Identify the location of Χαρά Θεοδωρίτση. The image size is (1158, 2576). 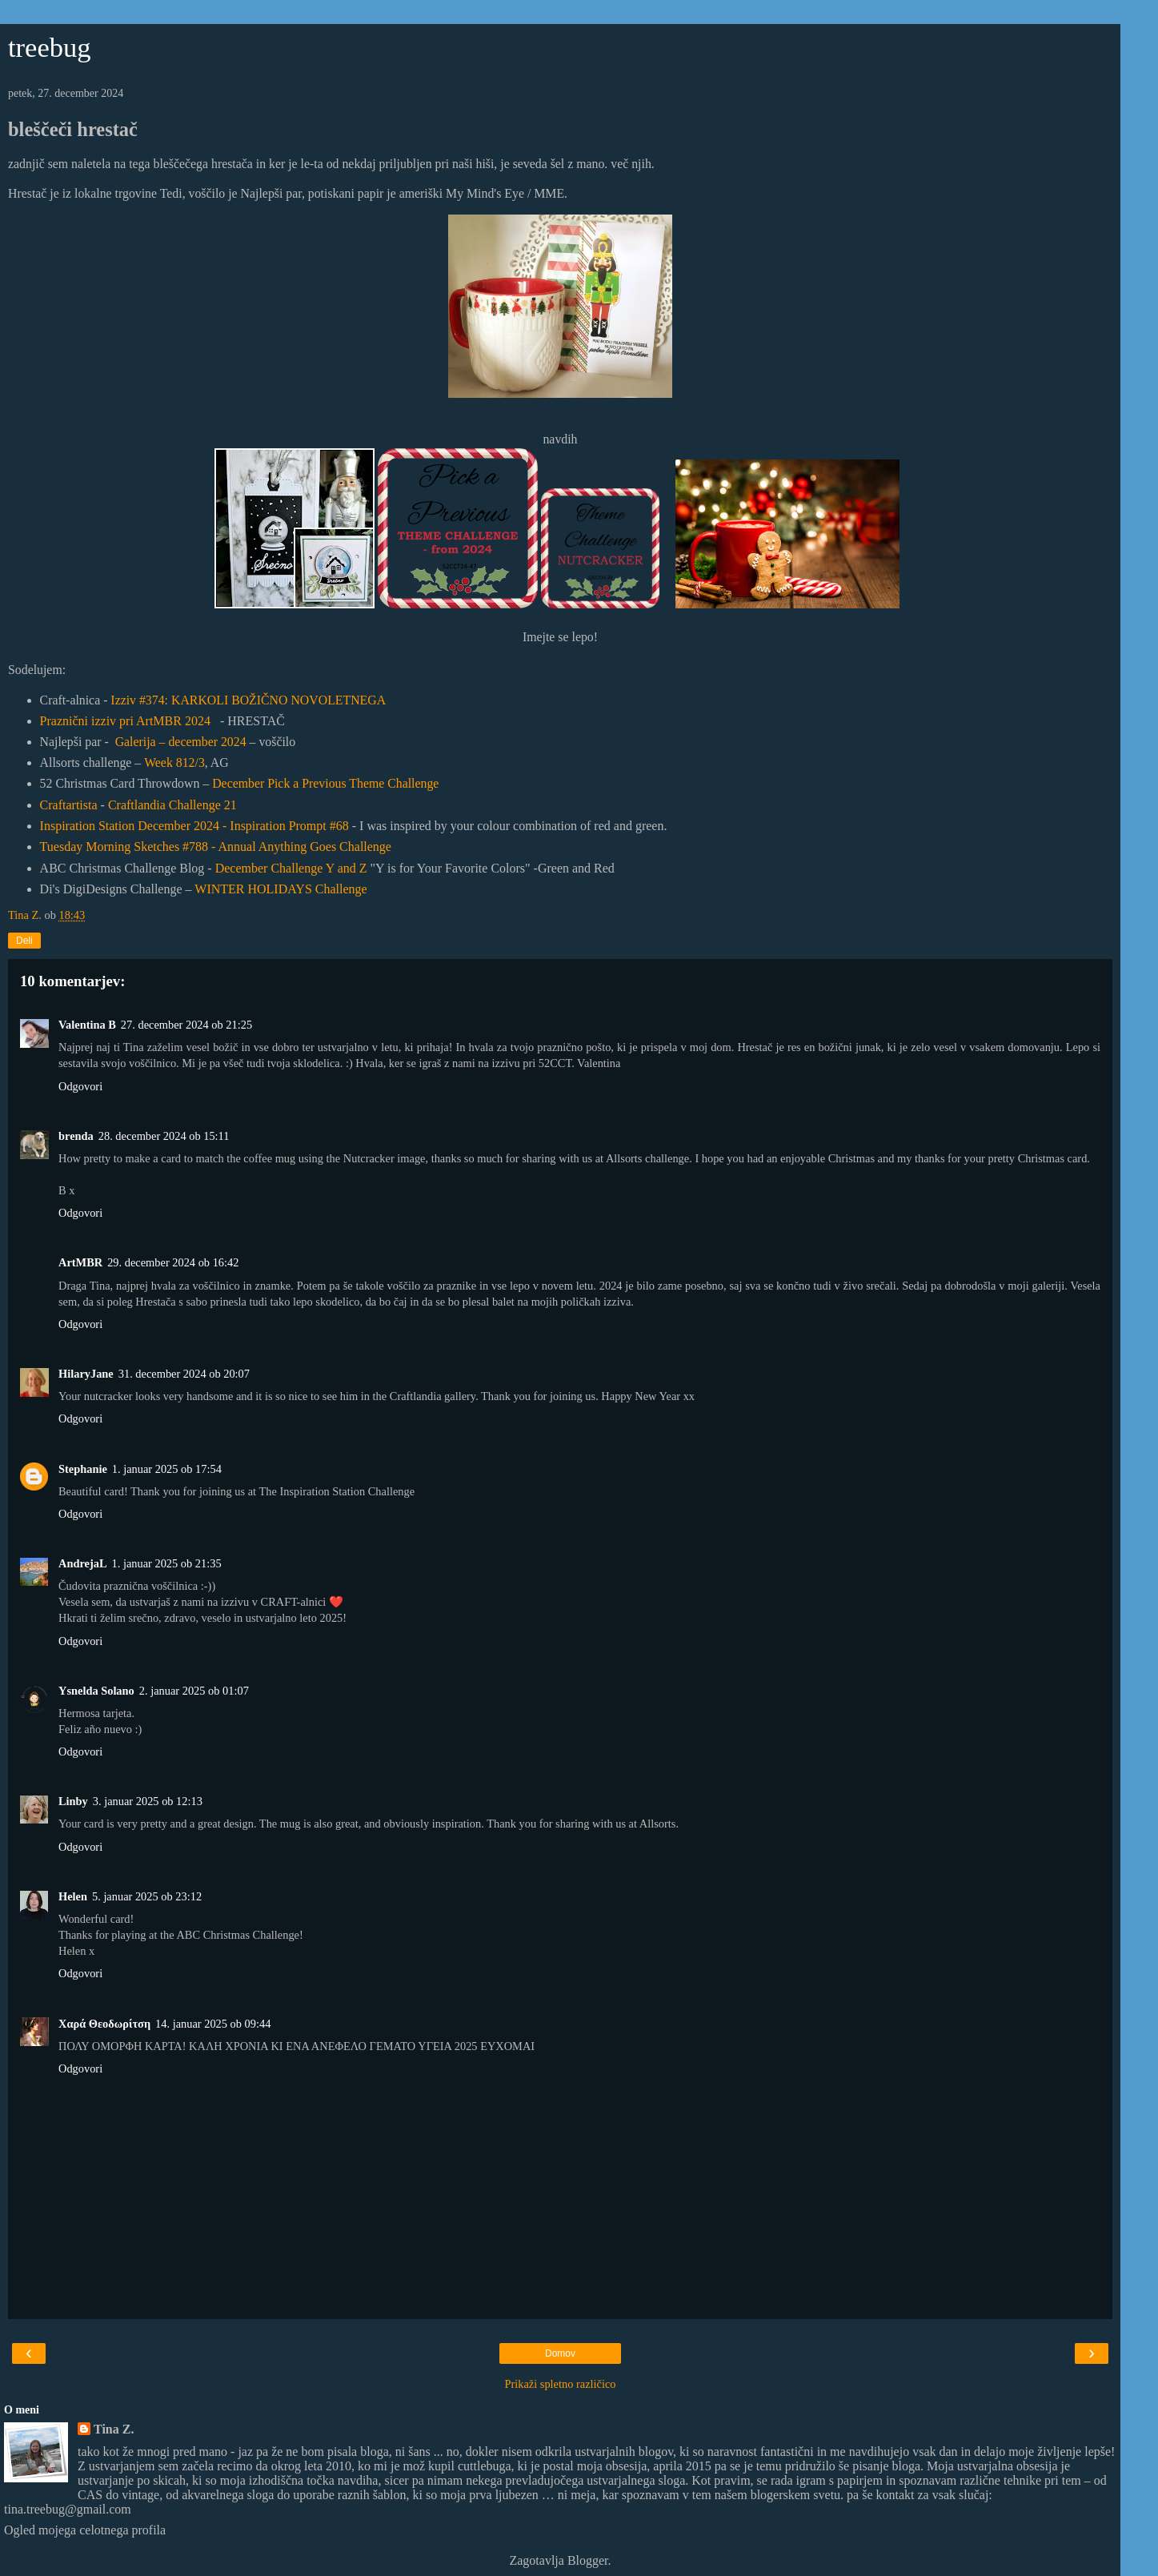
(104, 2023).